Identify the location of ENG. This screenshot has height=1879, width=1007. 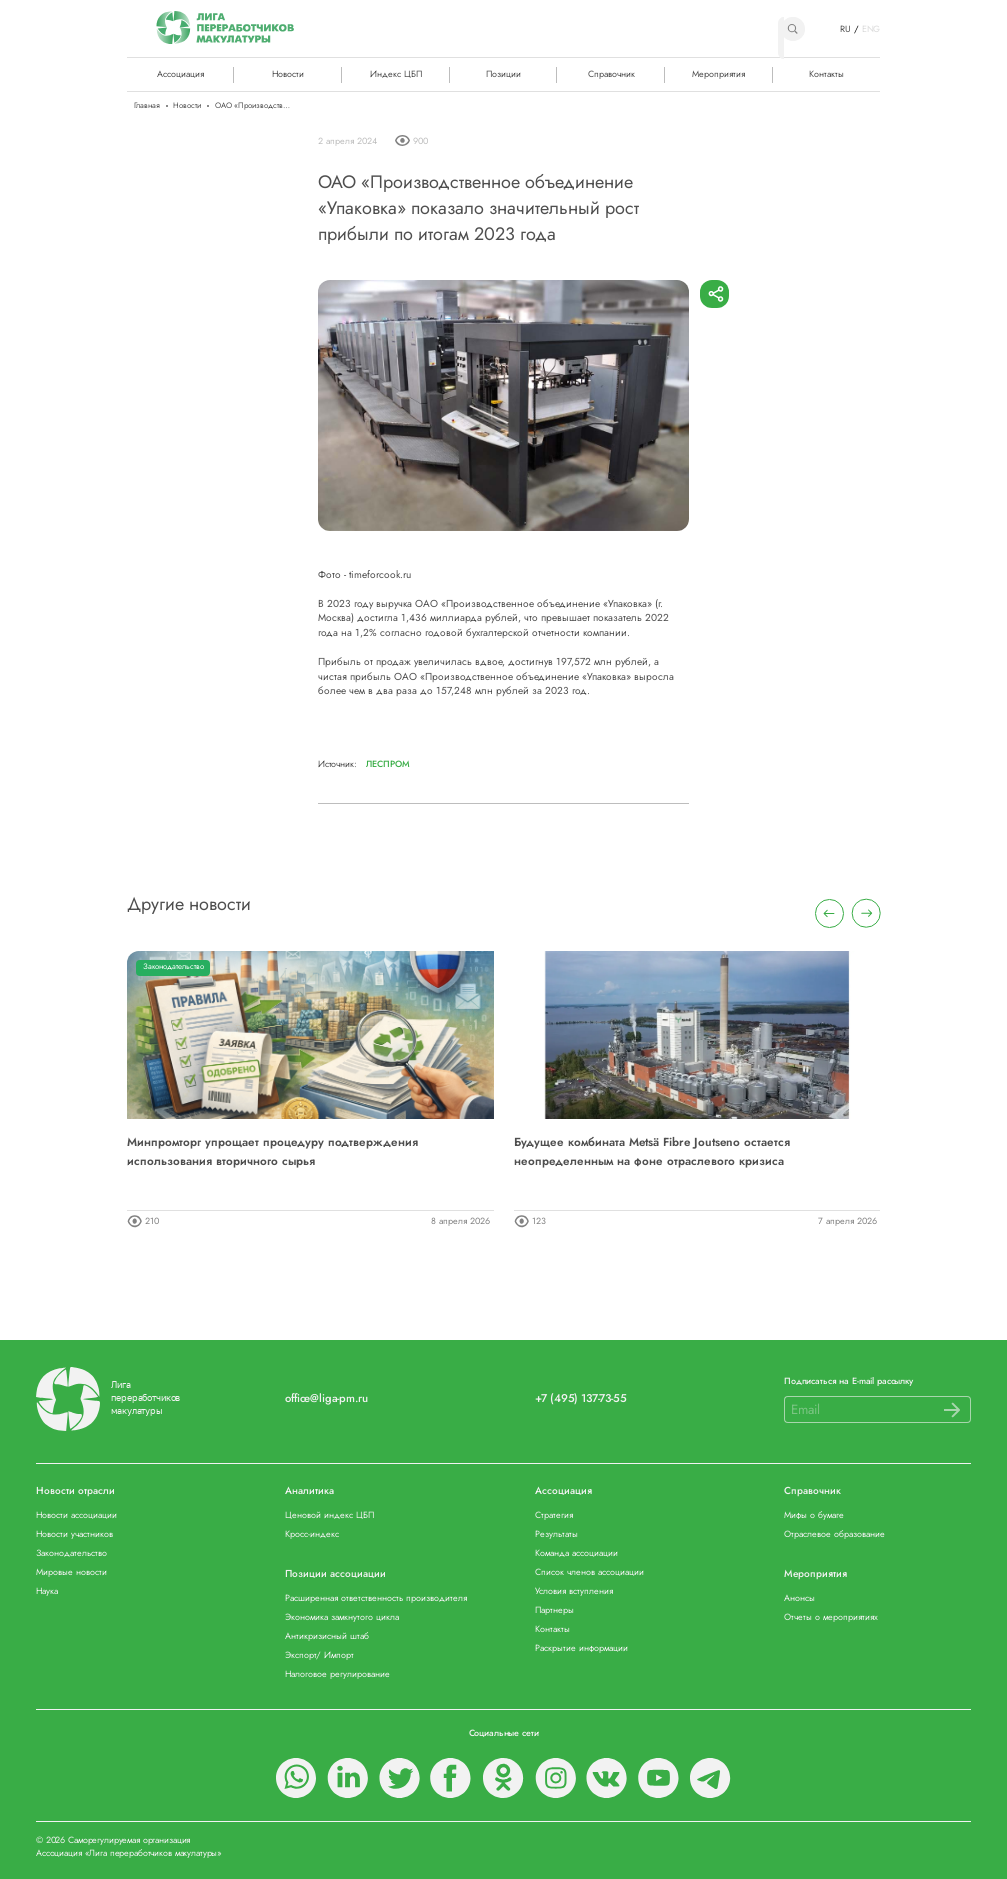
(871, 29).